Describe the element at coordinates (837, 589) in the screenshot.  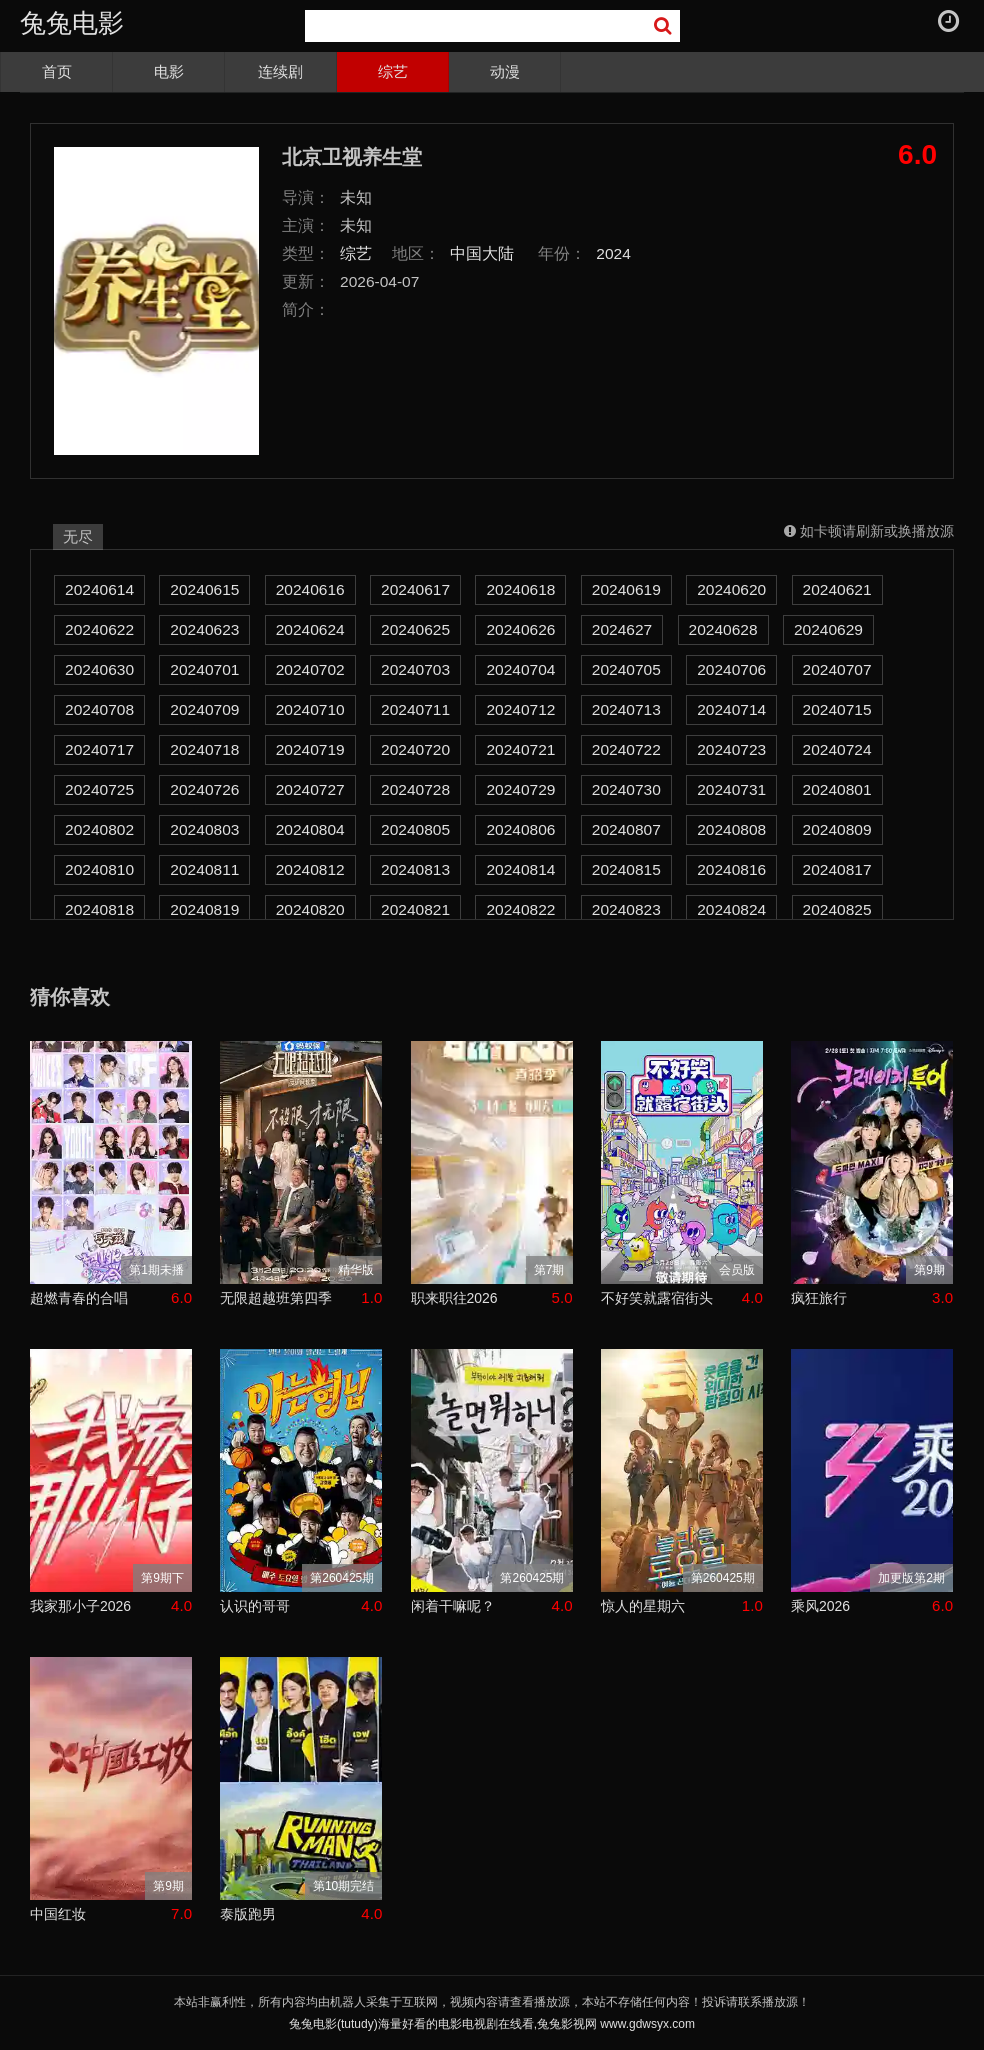
I see `20240621` at that location.